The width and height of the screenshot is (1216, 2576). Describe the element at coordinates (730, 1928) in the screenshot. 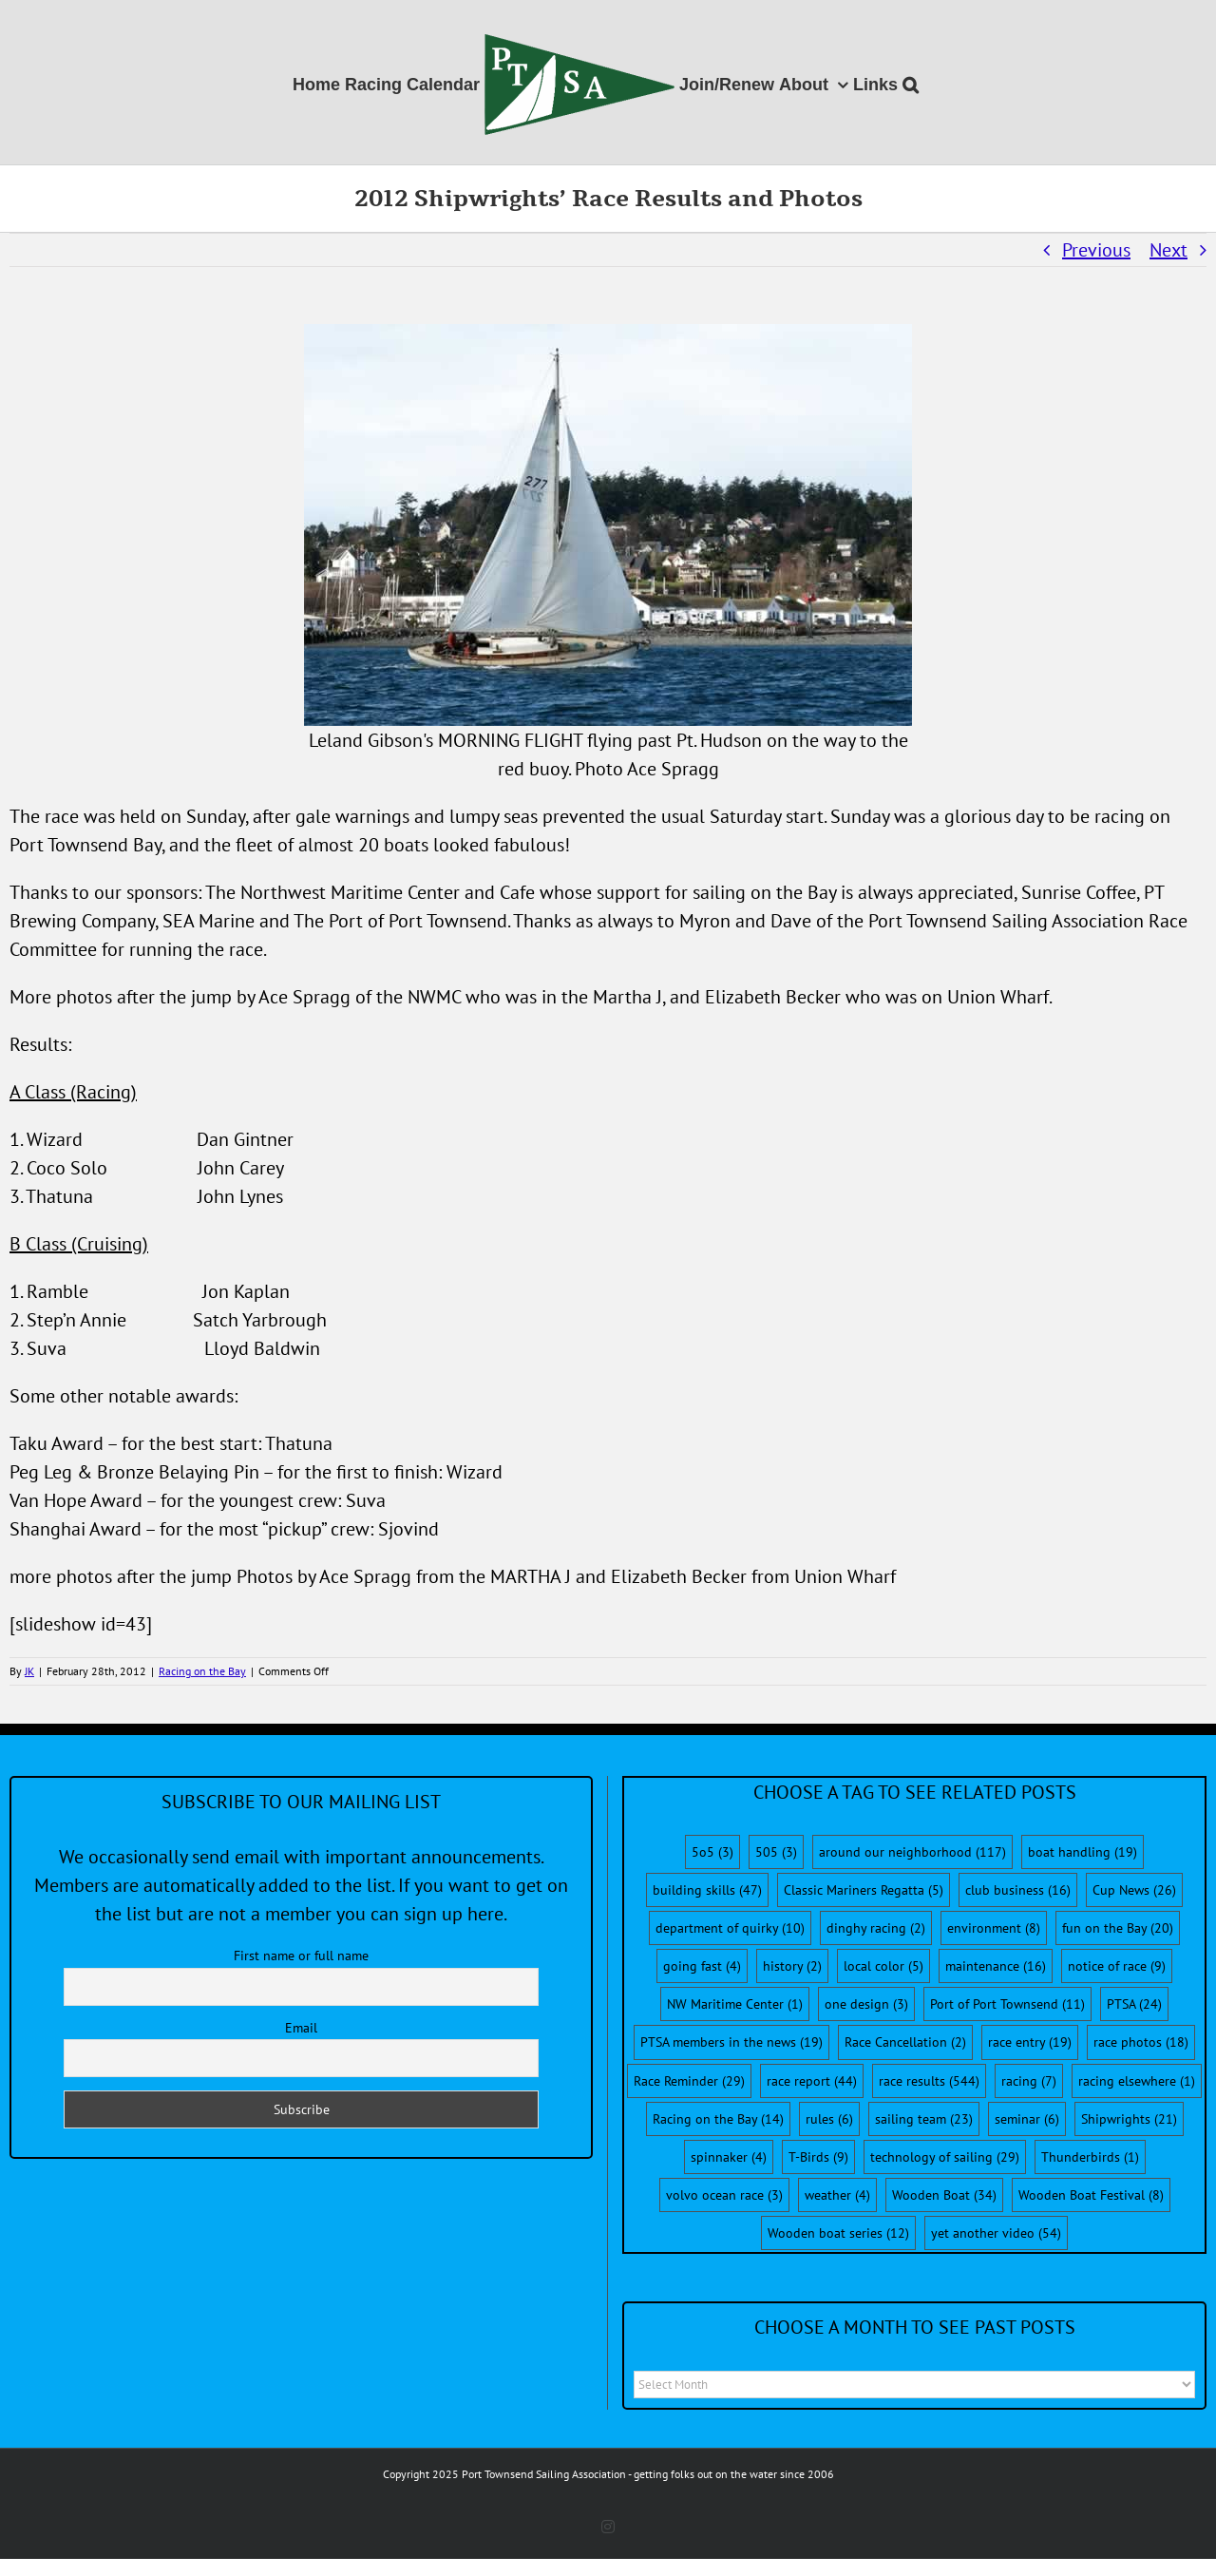

I see `department of quirky [department of quirky (10 items)]` at that location.